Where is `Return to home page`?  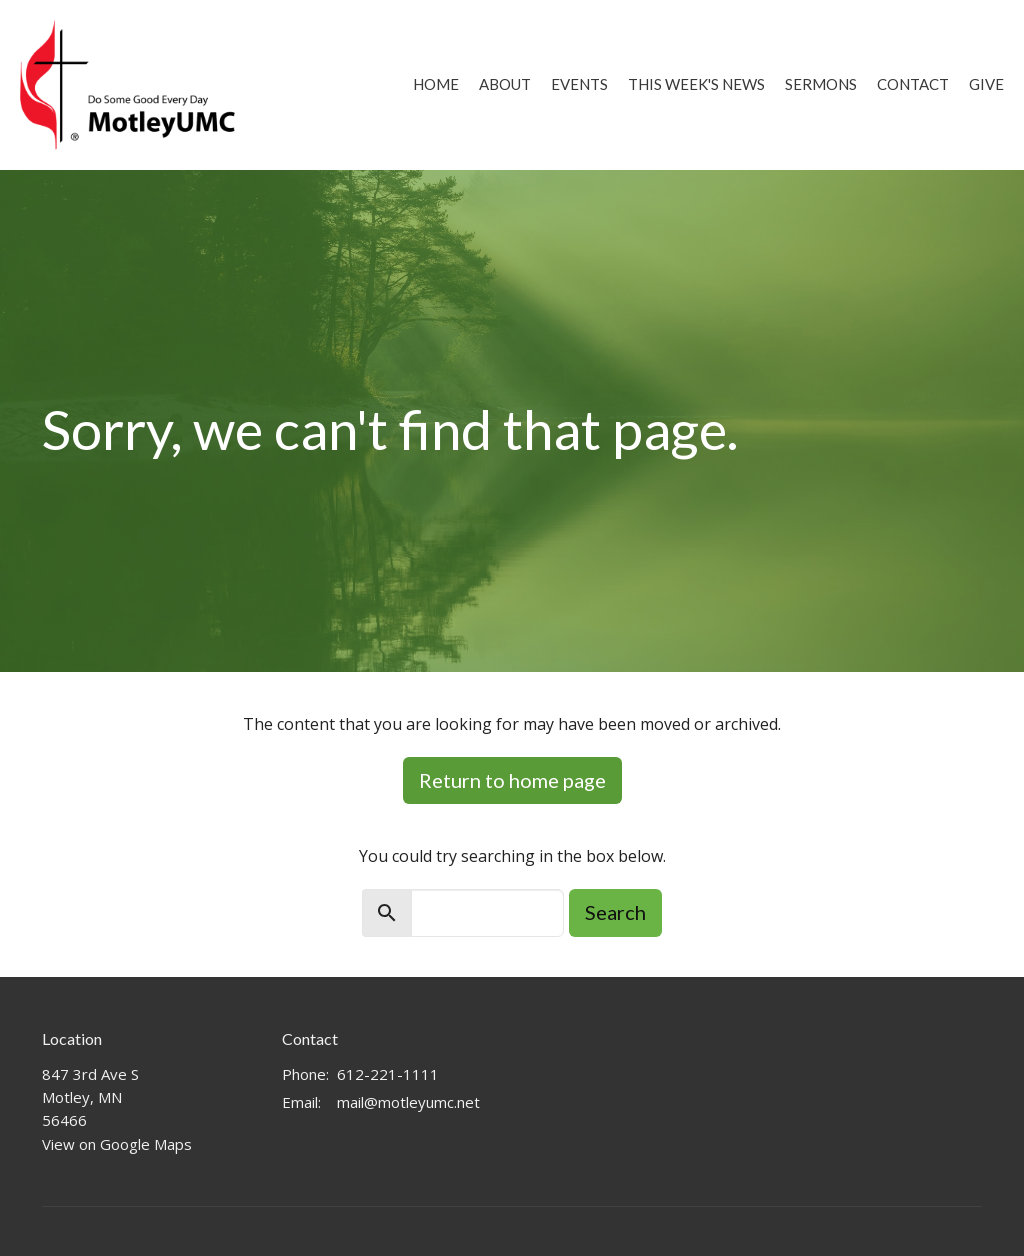 Return to home page is located at coordinates (512, 780).